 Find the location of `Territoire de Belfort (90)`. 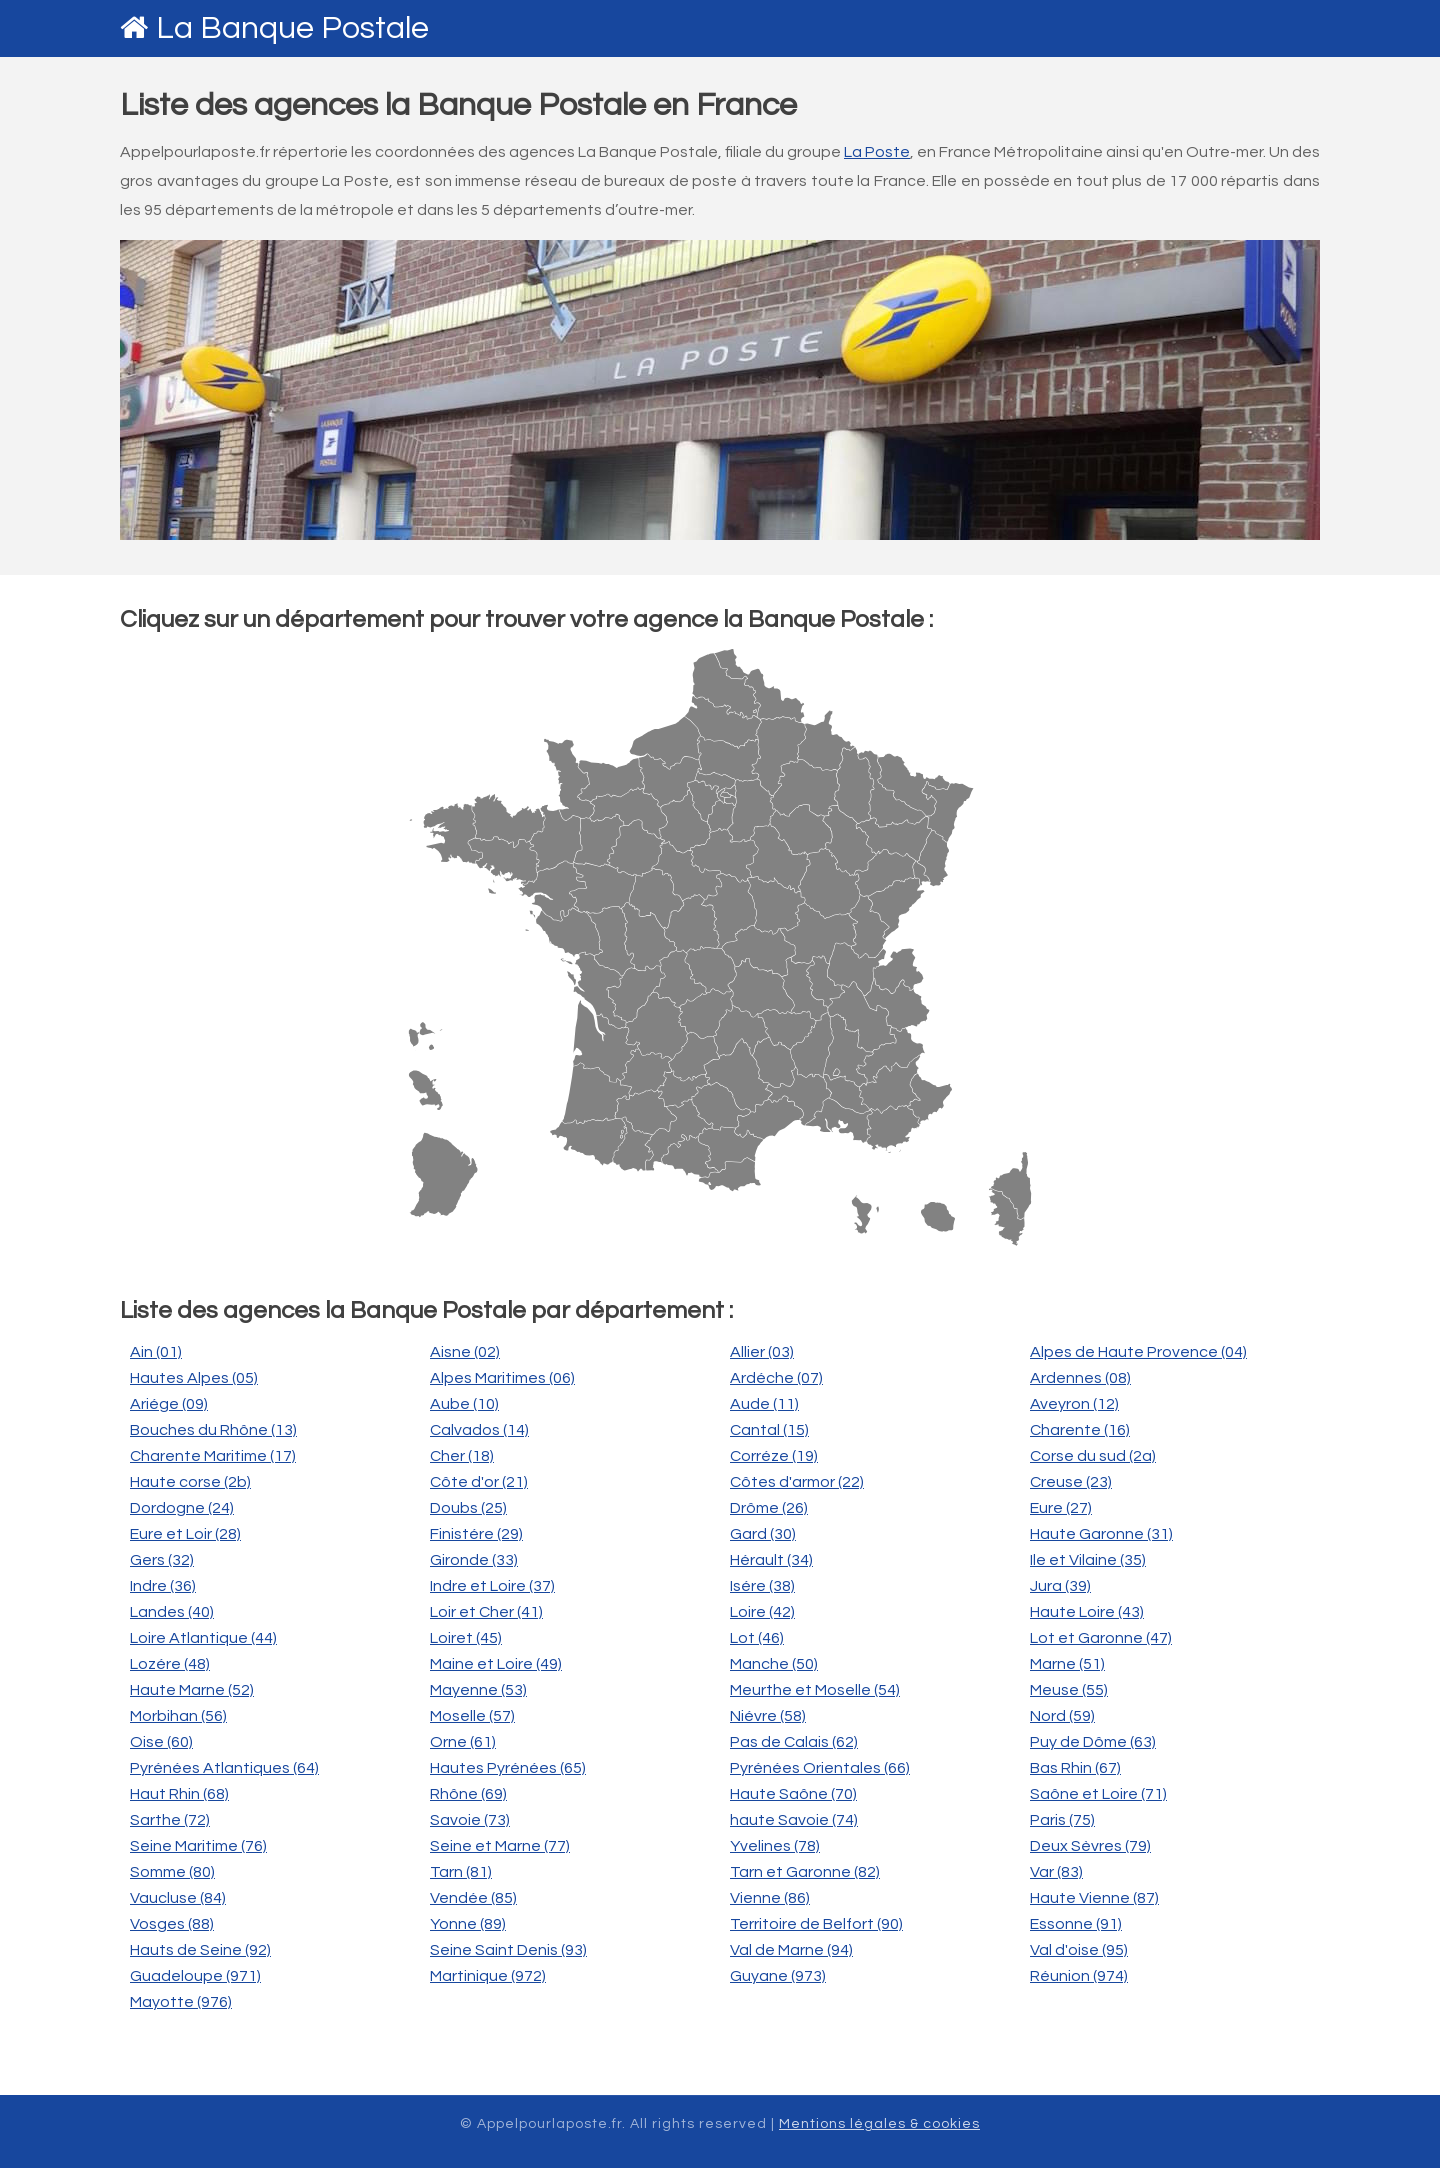

Territoire de Belfort (90) is located at coordinates (816, 1924).